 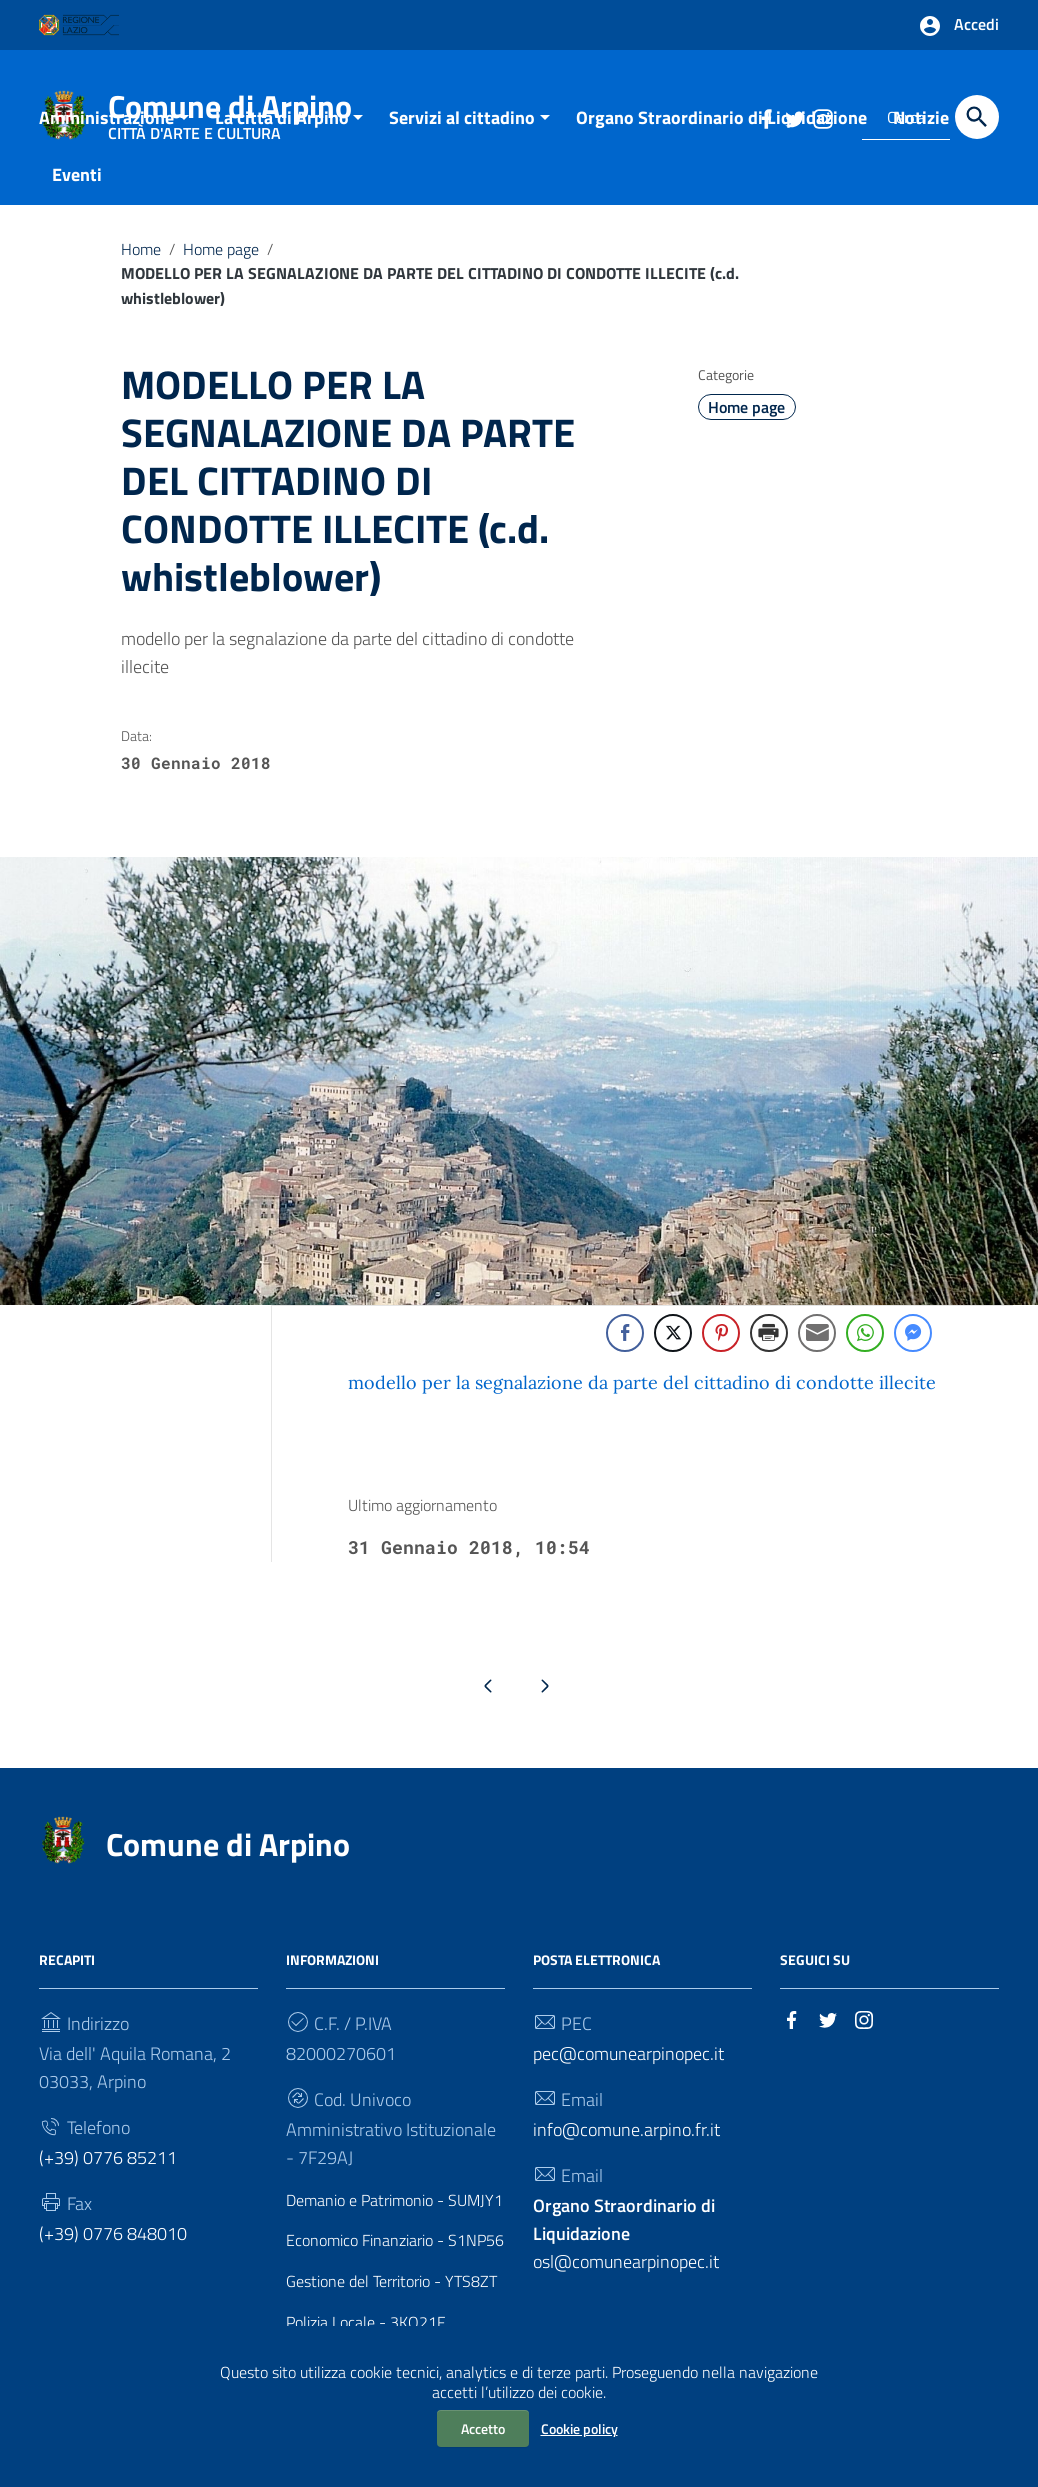 I want to click on osl@comunearpinopec.it, so click(x=626, y=2252).